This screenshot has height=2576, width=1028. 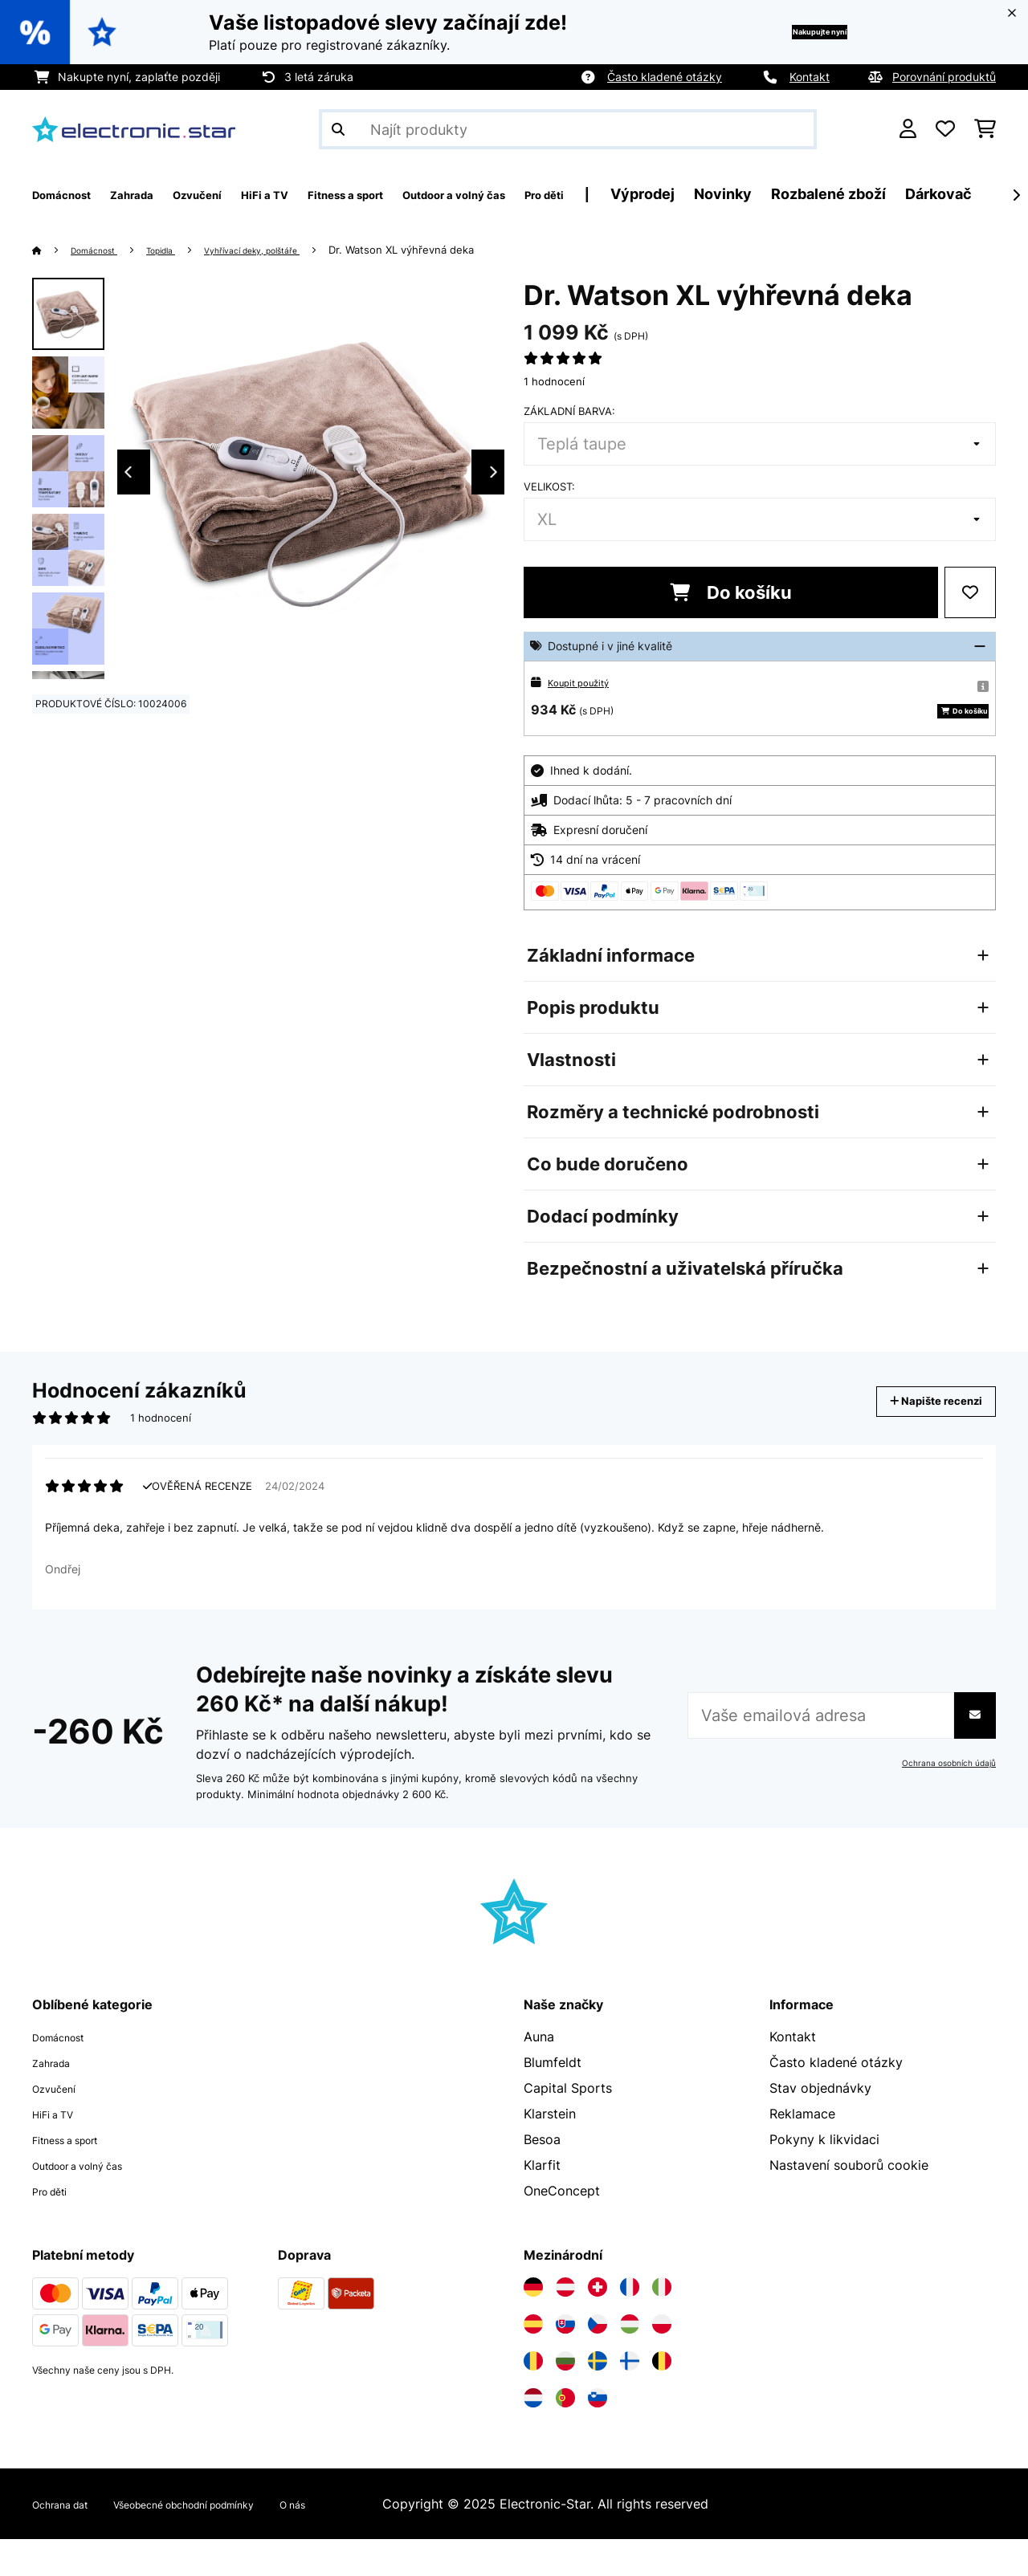 What do you see at coordinates (1016, 195) in the screenshot?
I see `[Dále]` at bounding box center [1016, 195].